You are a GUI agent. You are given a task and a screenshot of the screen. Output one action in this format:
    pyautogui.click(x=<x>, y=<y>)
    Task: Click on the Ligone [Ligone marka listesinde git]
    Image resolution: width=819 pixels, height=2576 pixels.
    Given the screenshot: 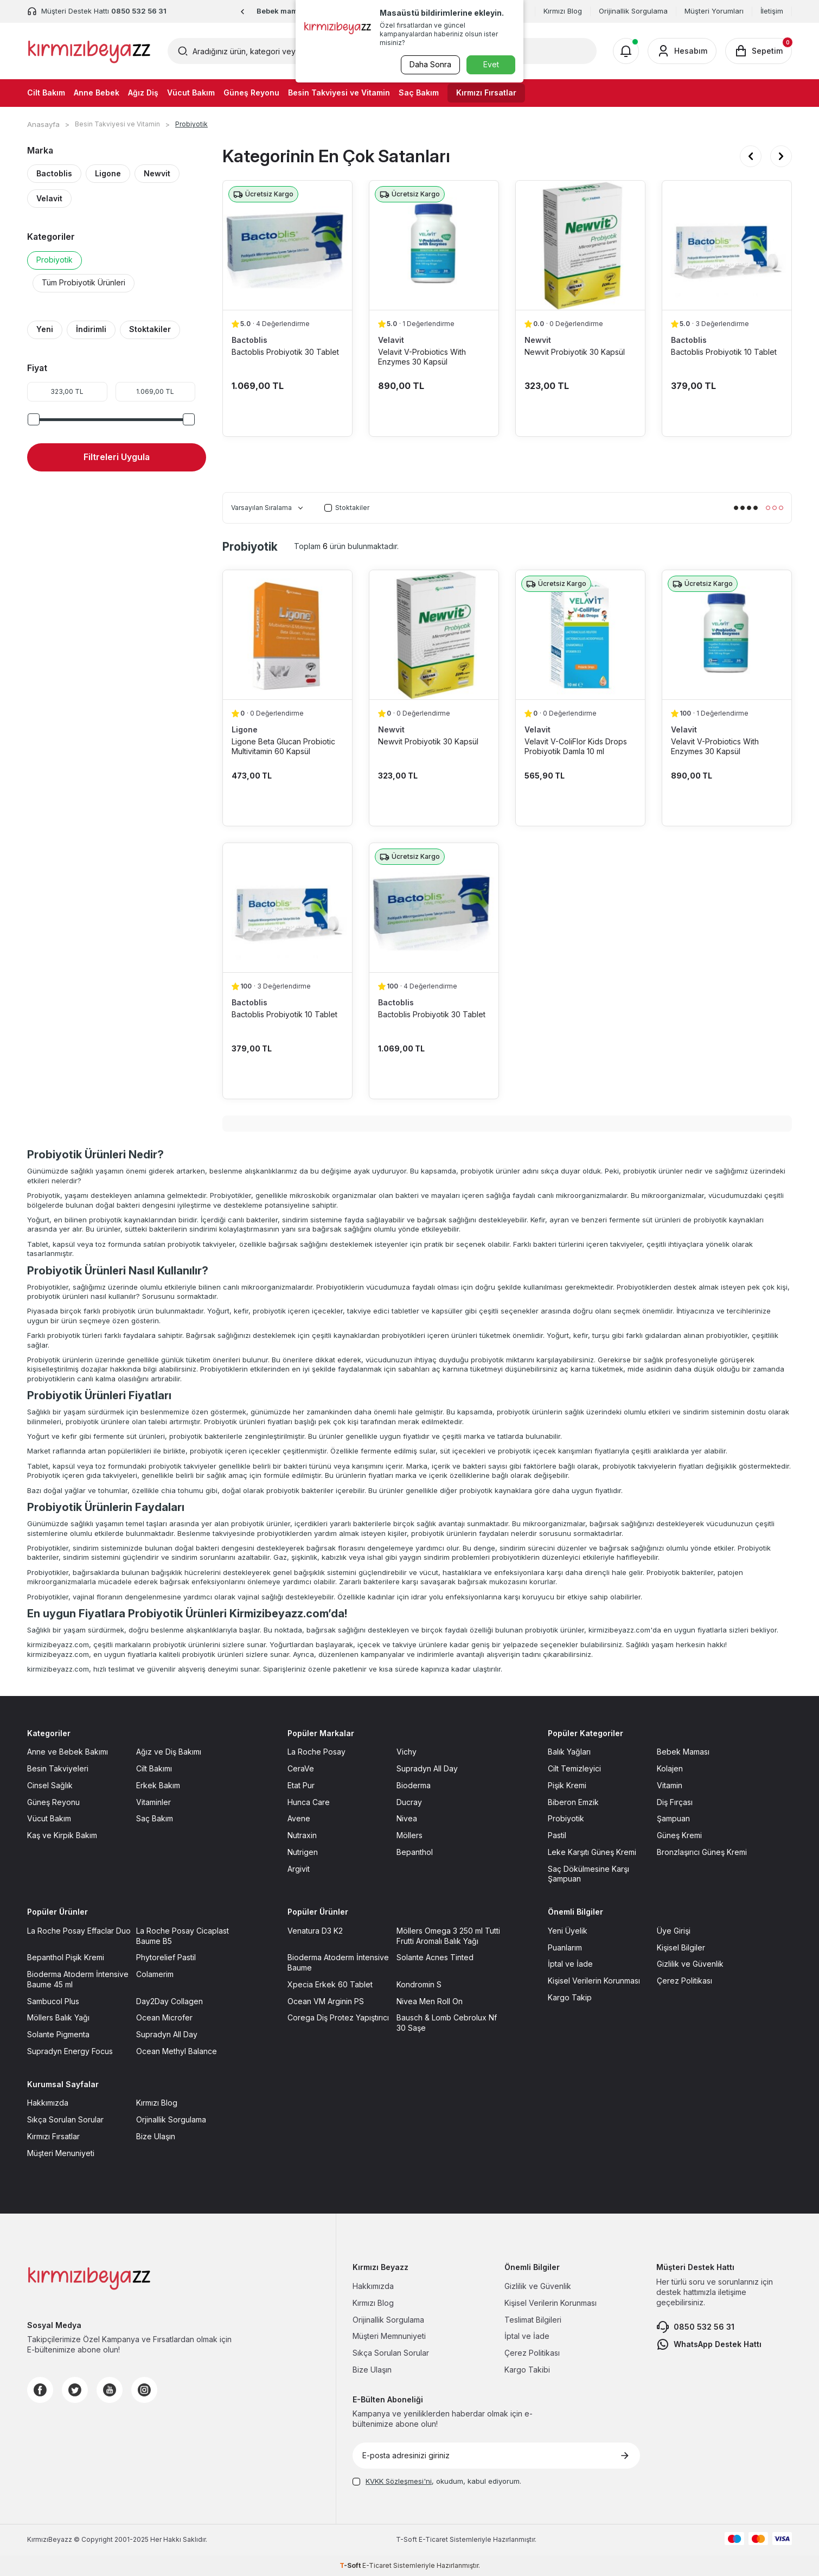 What is the action you would take?
    pyautogui.click(x=245, y=729)
    